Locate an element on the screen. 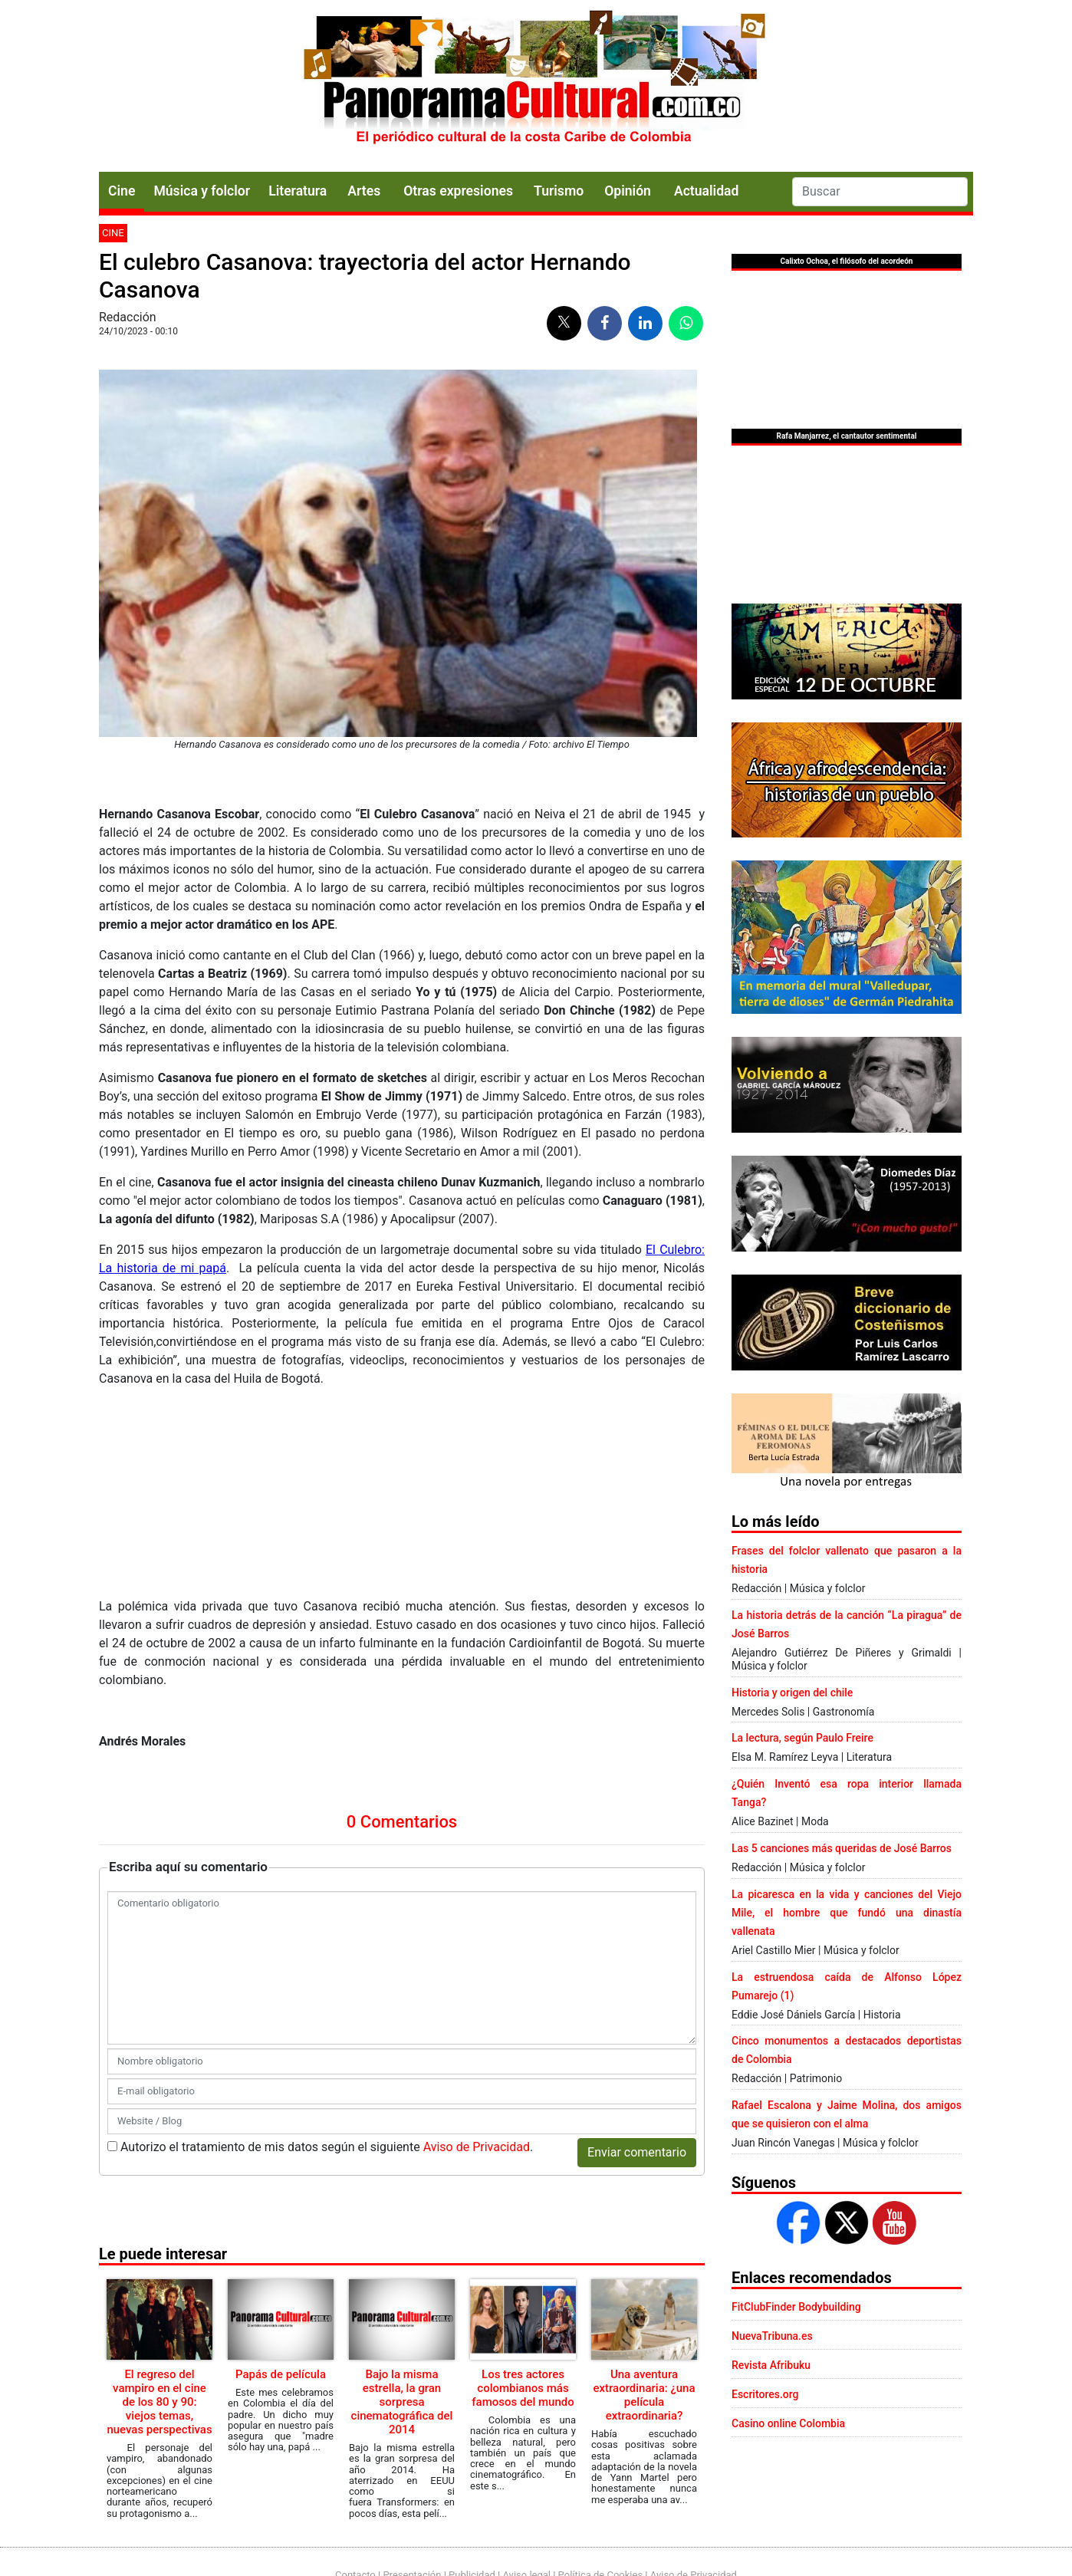 Image resolution: width=1072 pixels, height=2576 pixels. La lectura, según Paulo Freire is located at coordinates (802, 1738).